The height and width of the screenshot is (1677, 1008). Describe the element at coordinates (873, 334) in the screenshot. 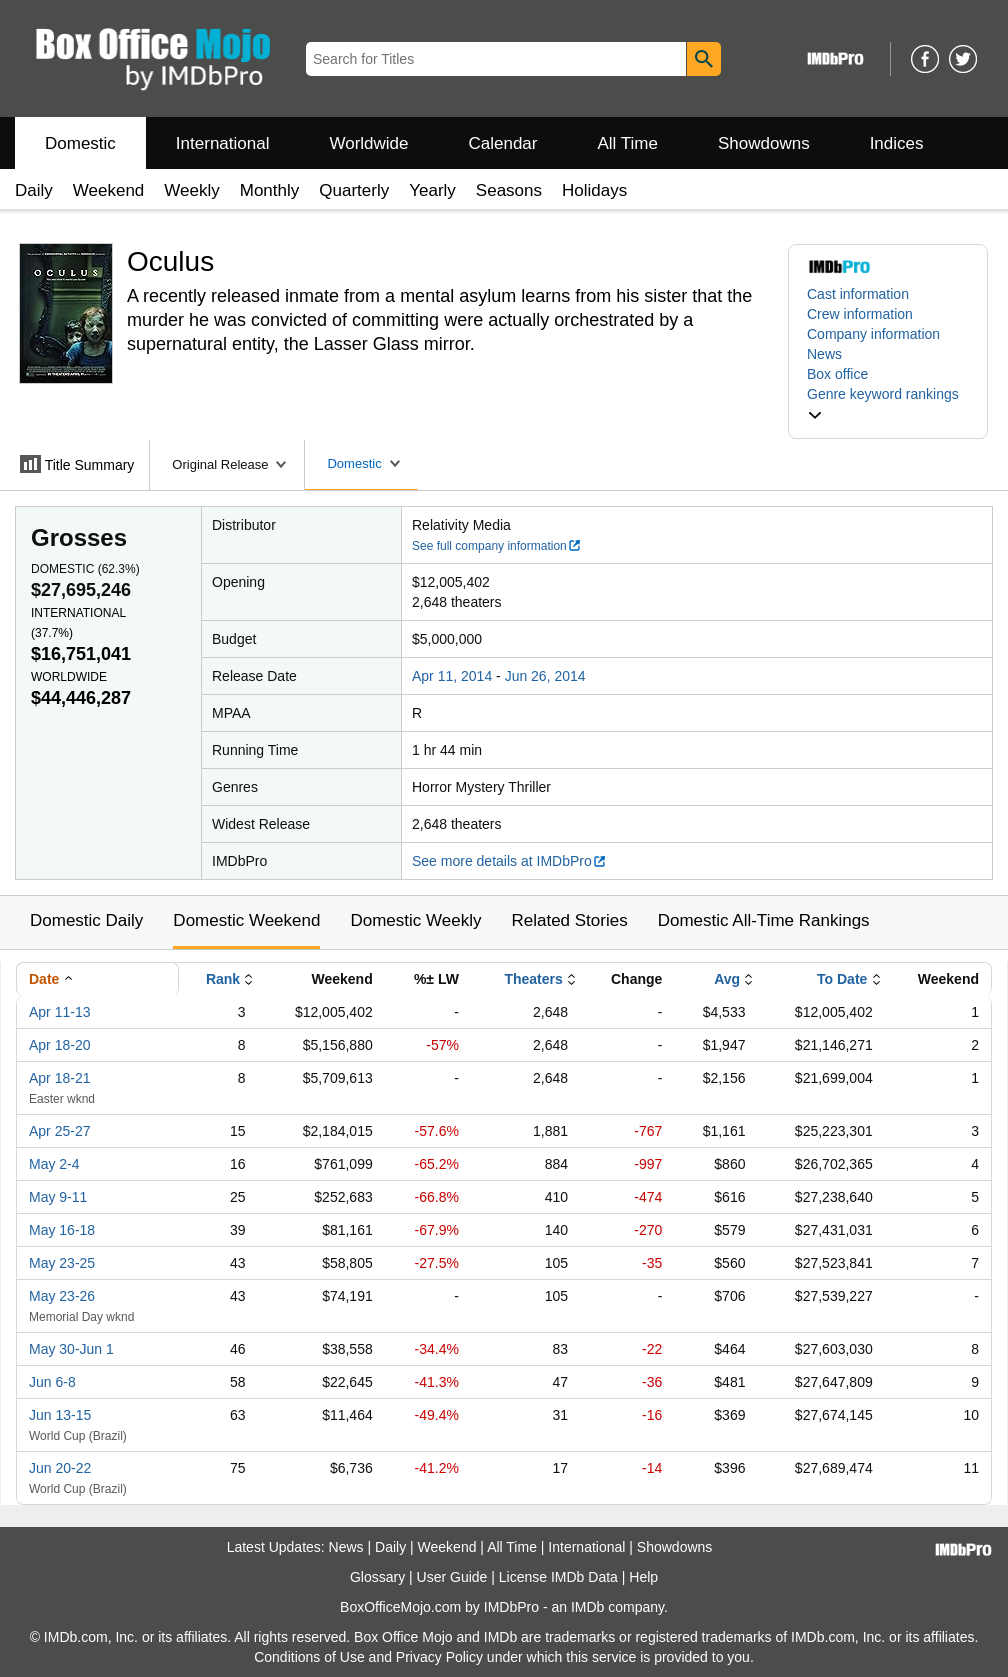

I see `Company information` at that location.